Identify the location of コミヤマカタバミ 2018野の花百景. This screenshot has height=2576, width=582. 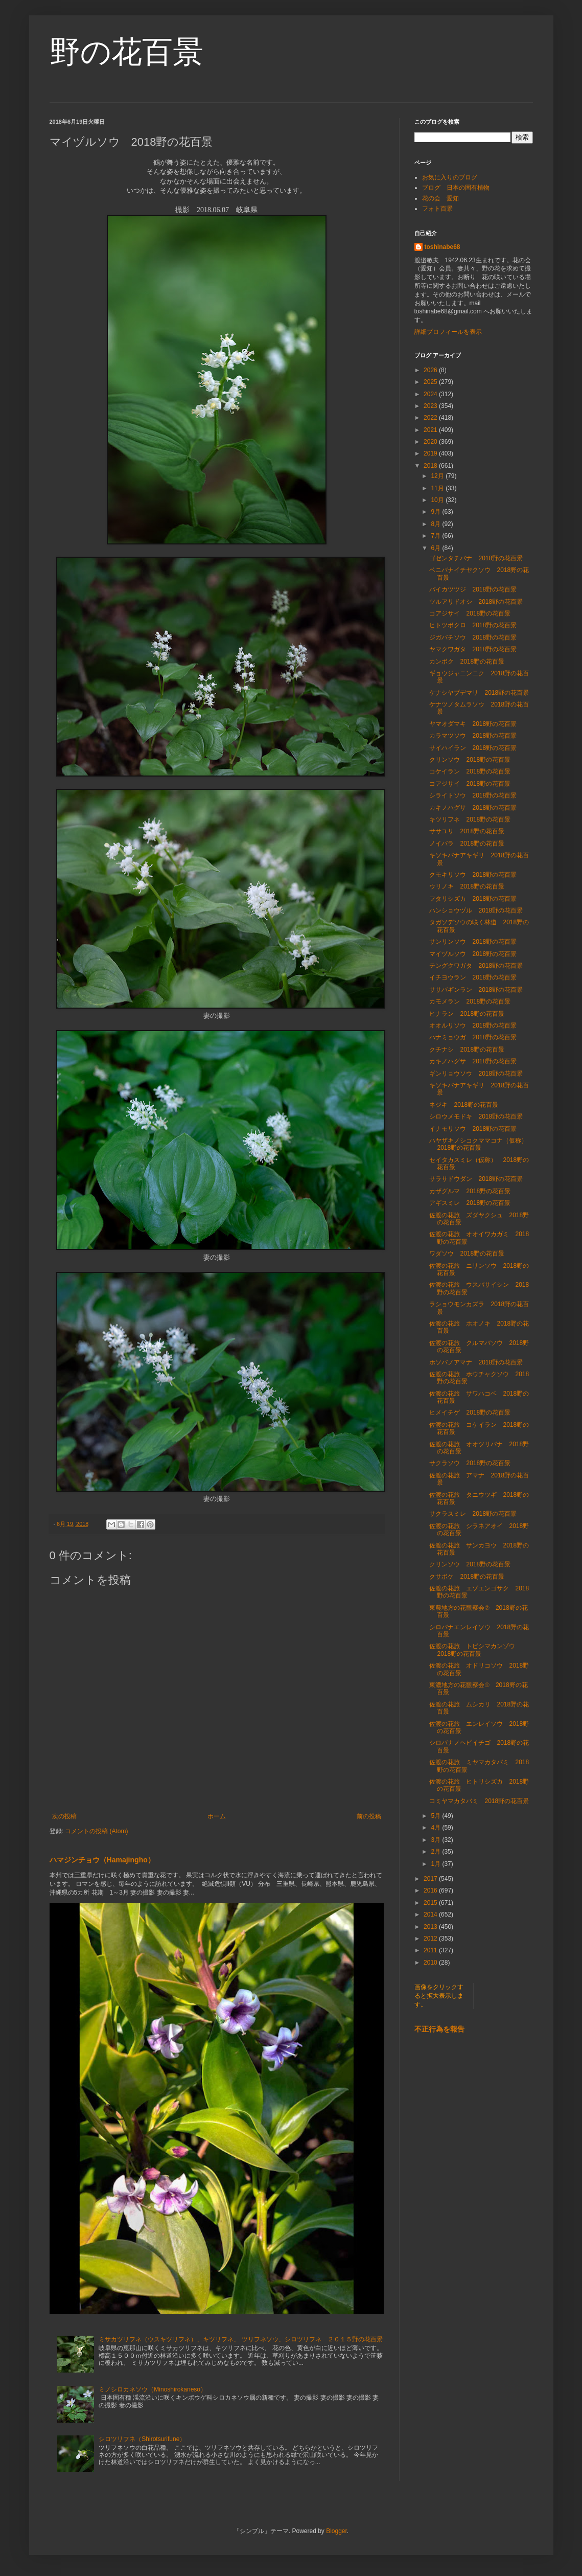
(479, 1801).